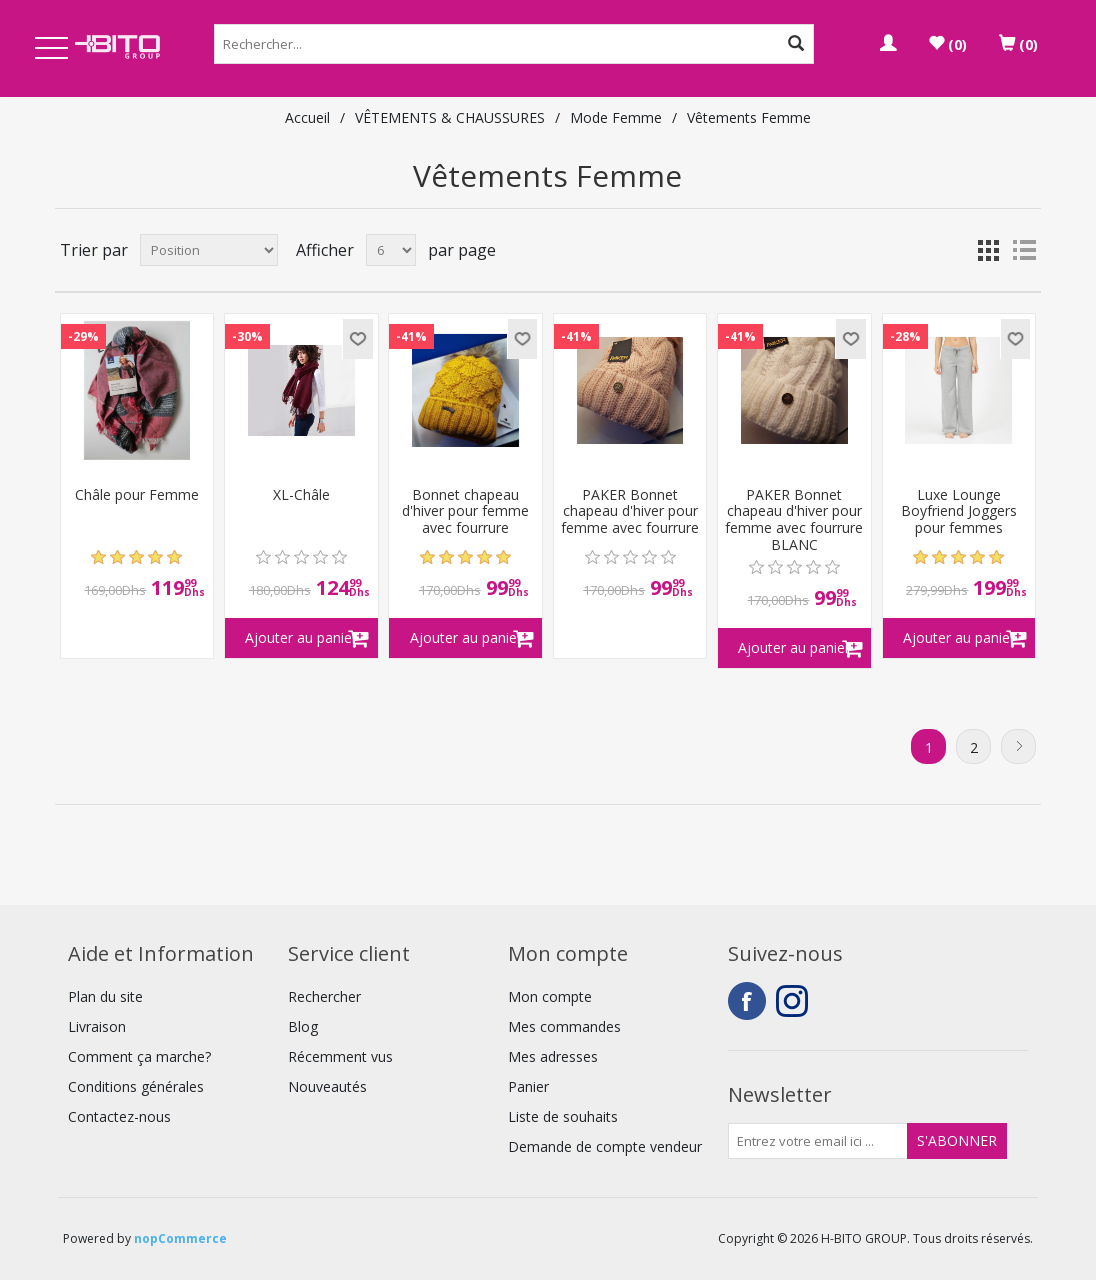  What do you see at coordinates (465, 512) in the screenshot?
I see `Bonnet chapeau d'hiver pour femme avec fourrure` at bounding box center [465, 512].